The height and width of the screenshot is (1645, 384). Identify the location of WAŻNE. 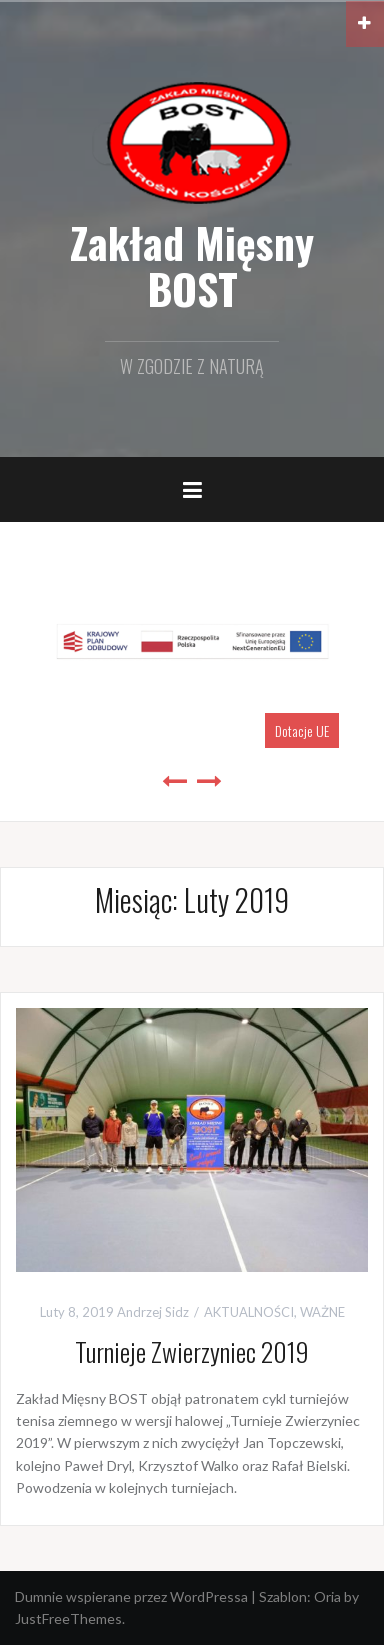
(322, 1312).